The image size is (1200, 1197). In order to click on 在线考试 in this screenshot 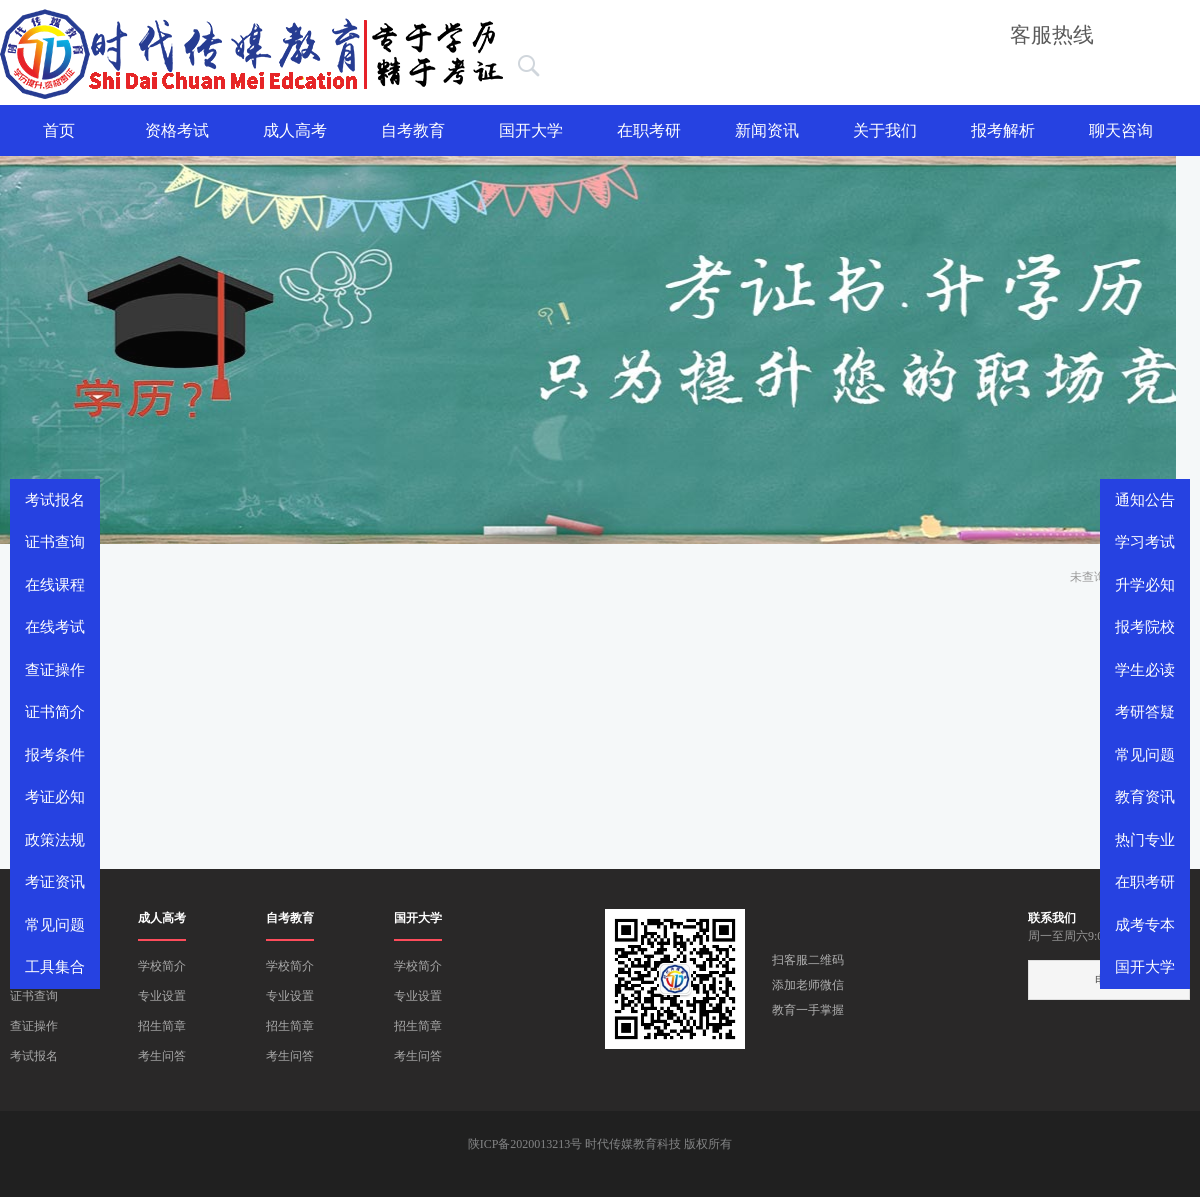, I will do `click(55, 627)`.